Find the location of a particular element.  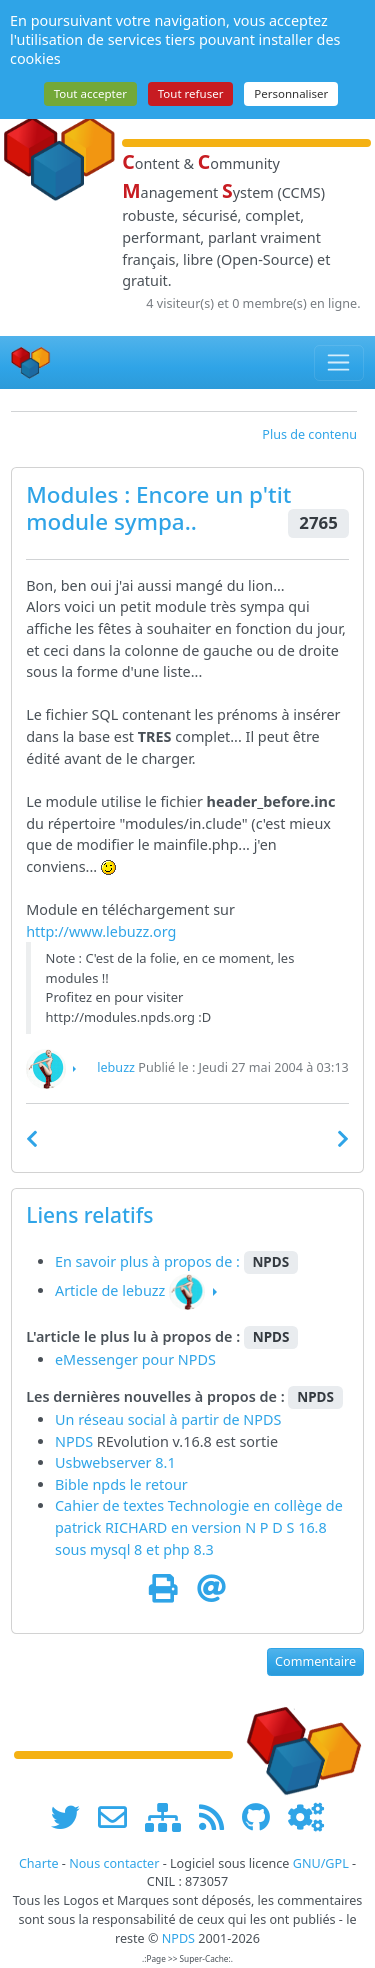

Personnaliser [Personnaliser (fenêtre modale)] is located at coordinates (291, 93).